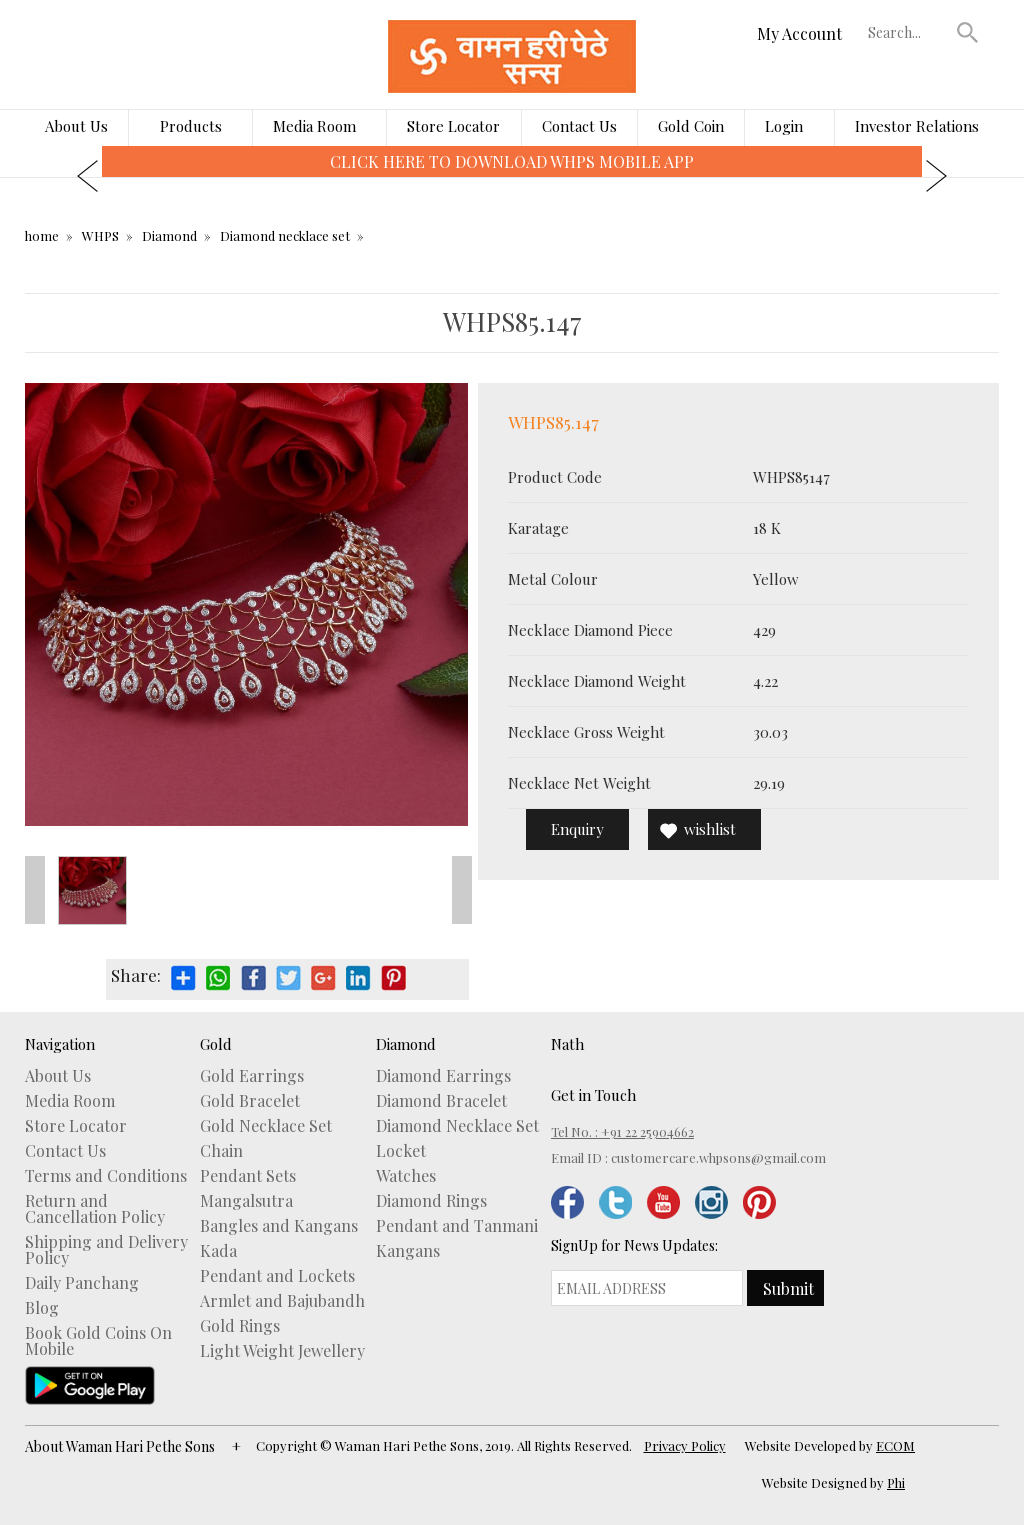  I want to click on Kangans, so click(408, 1251).